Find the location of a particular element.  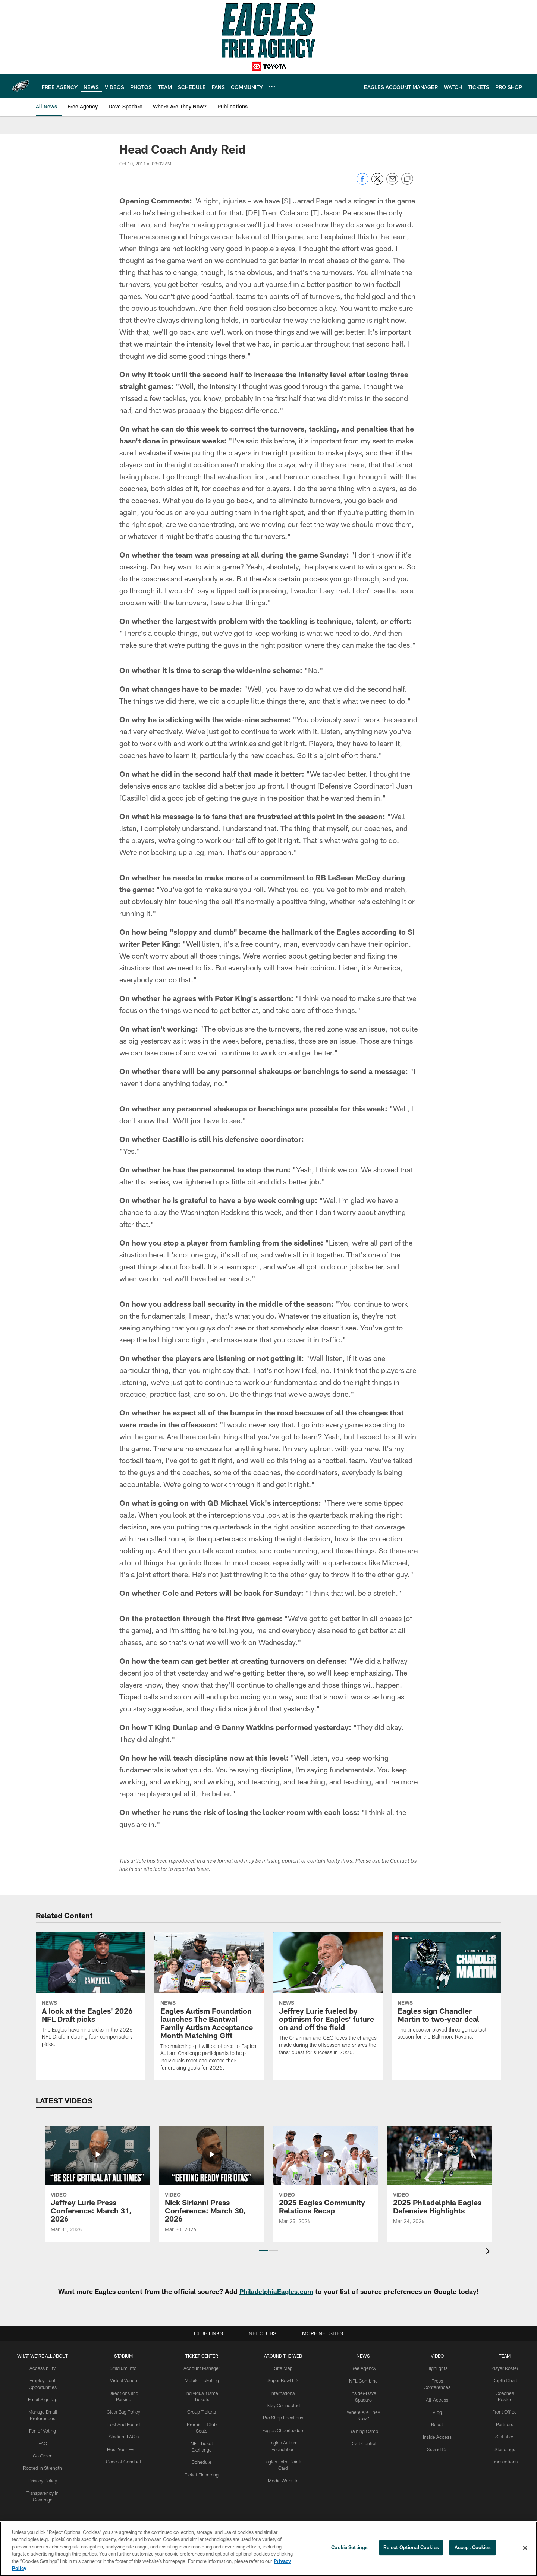

React is located at coordinates (437, 2423).